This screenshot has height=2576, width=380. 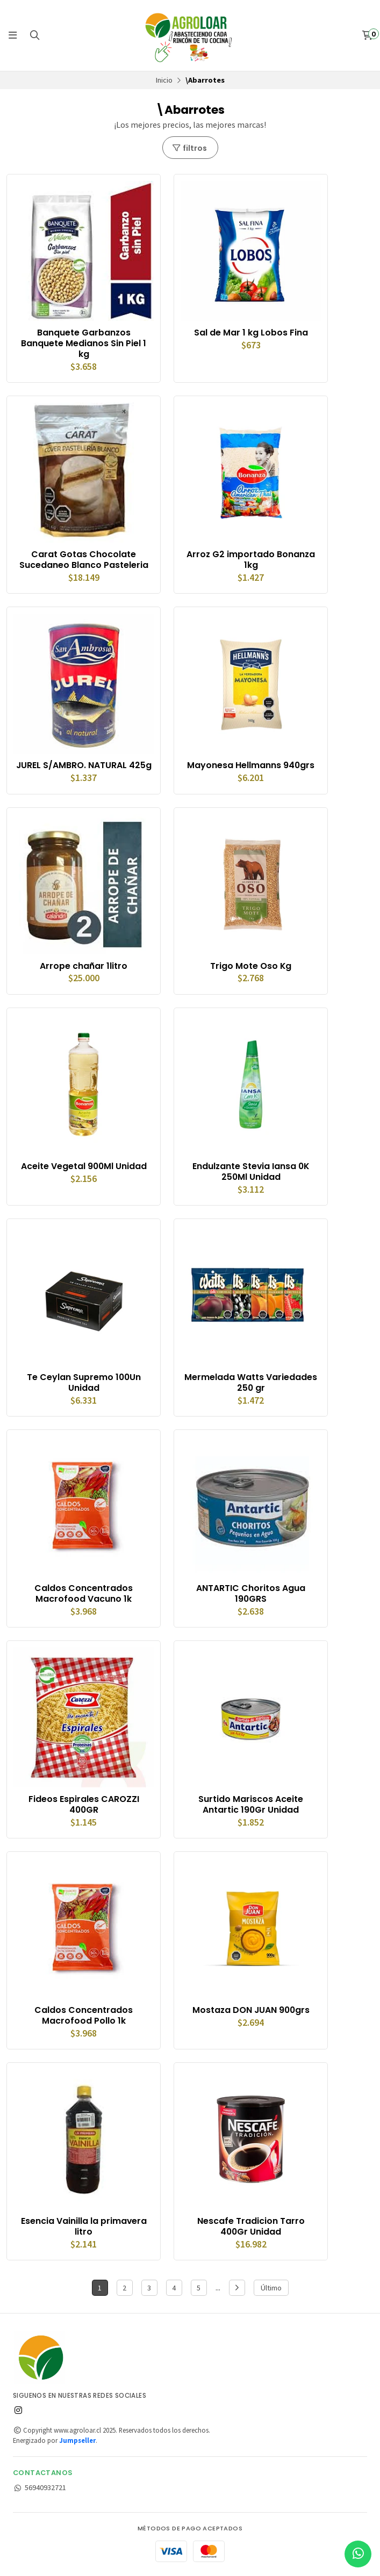 I want to click on Carat Gotas Chocolate Sucedaneo Blanco Pasteleria, so click(x=83, y=560).